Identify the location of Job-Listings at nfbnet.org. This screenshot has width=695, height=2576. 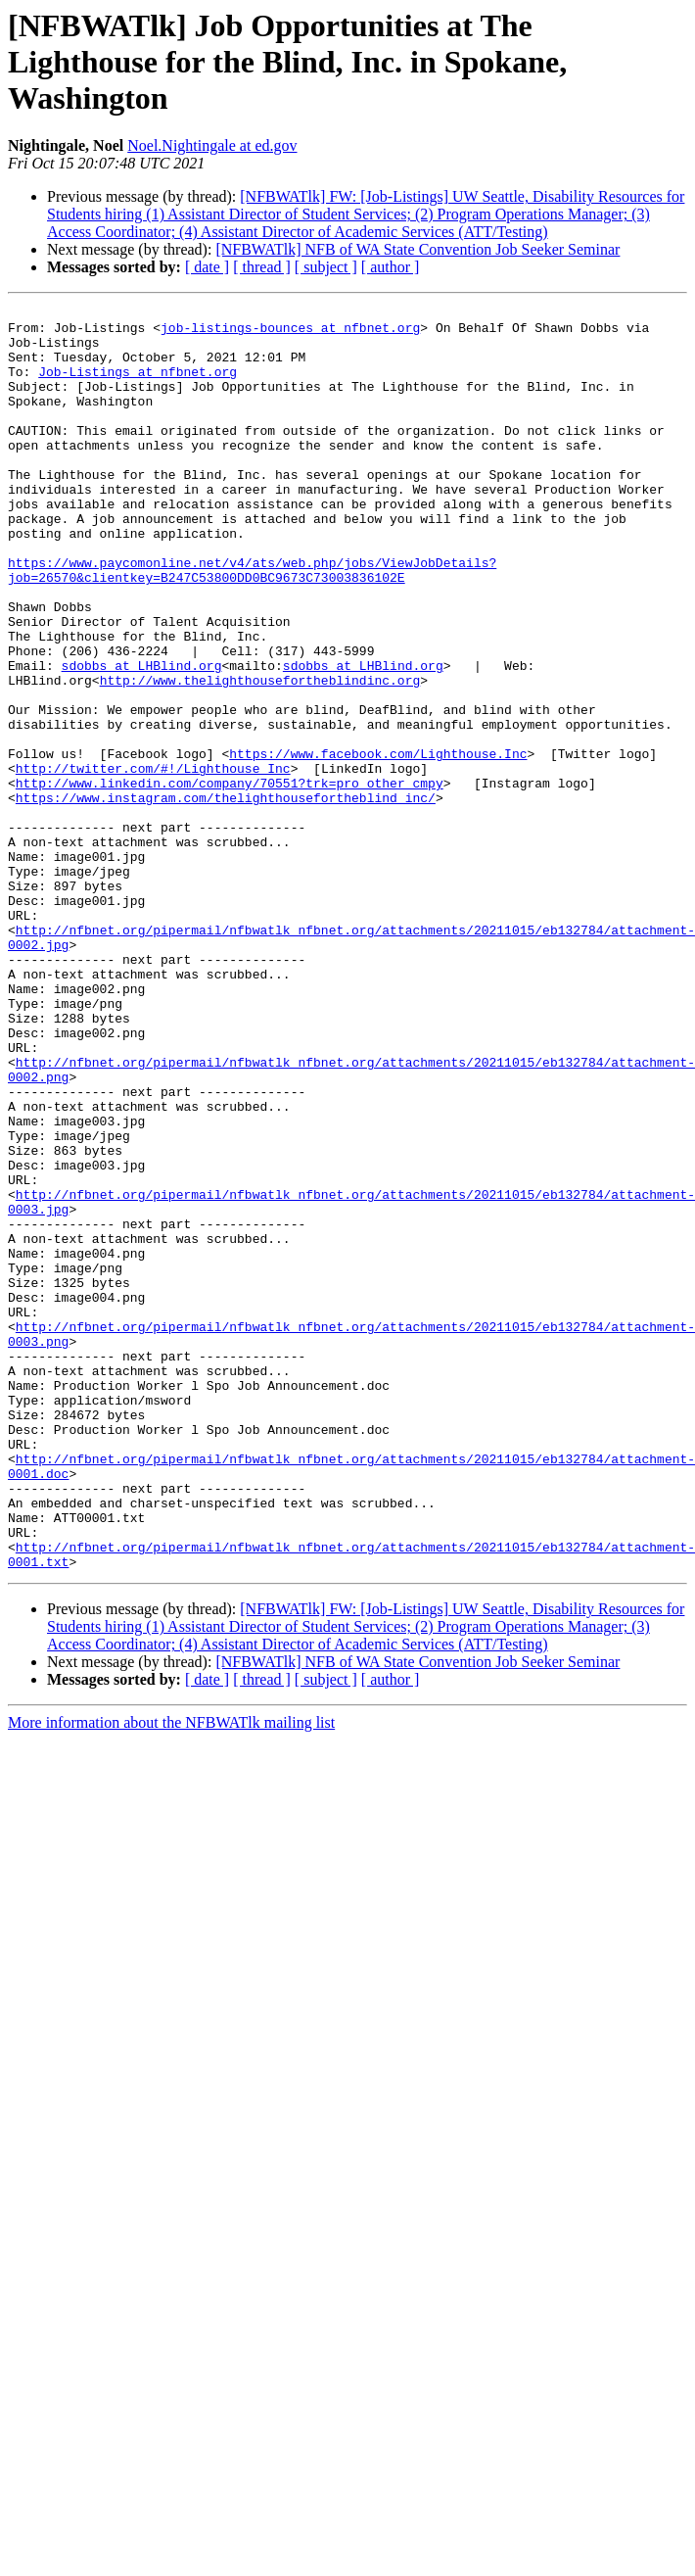
(137, 386).